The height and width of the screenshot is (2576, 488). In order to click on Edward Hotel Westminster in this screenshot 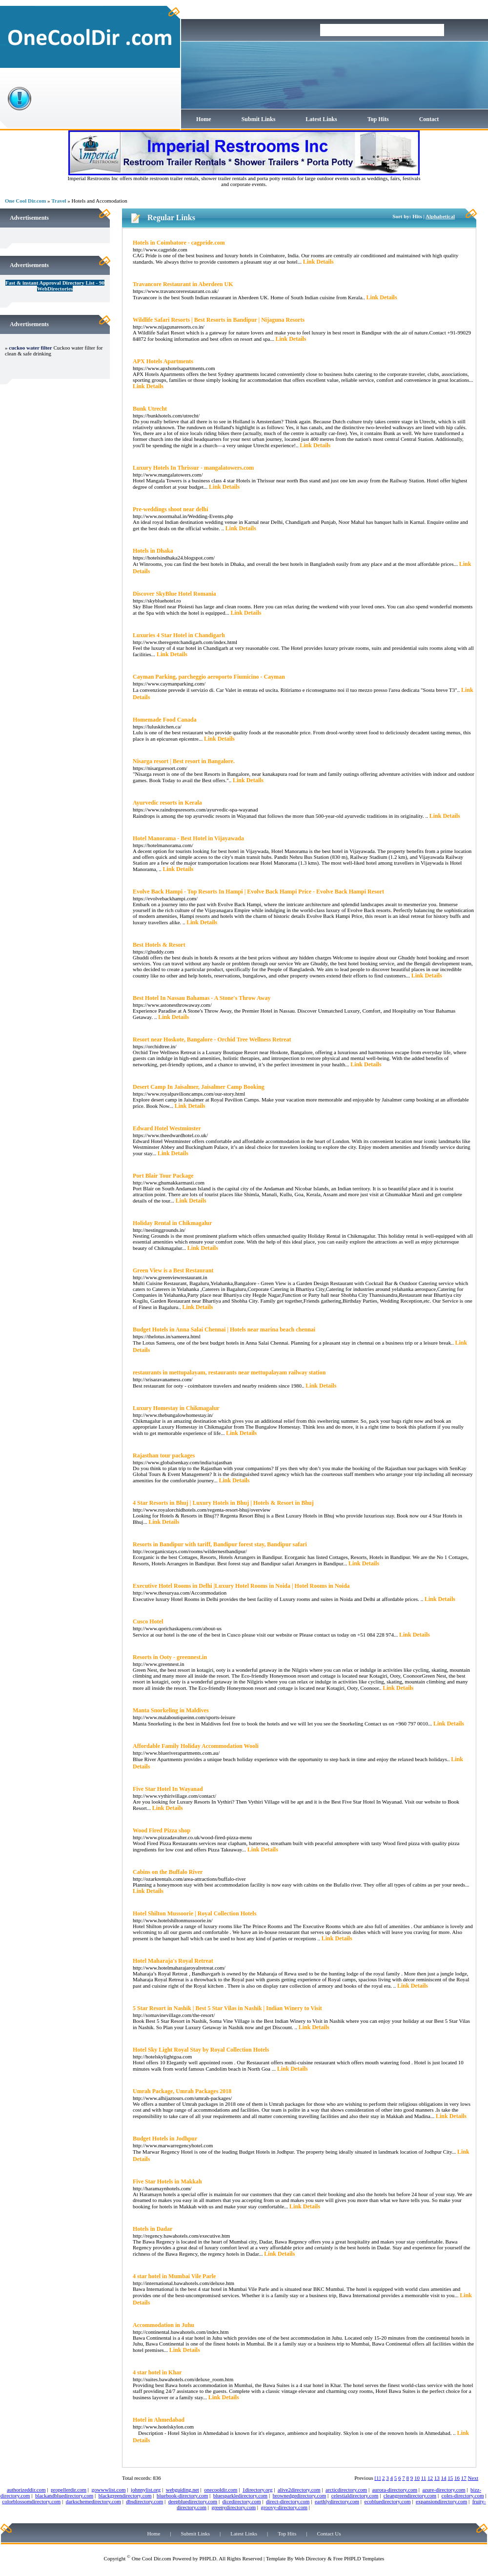, I will do `click(167, 1128)`.